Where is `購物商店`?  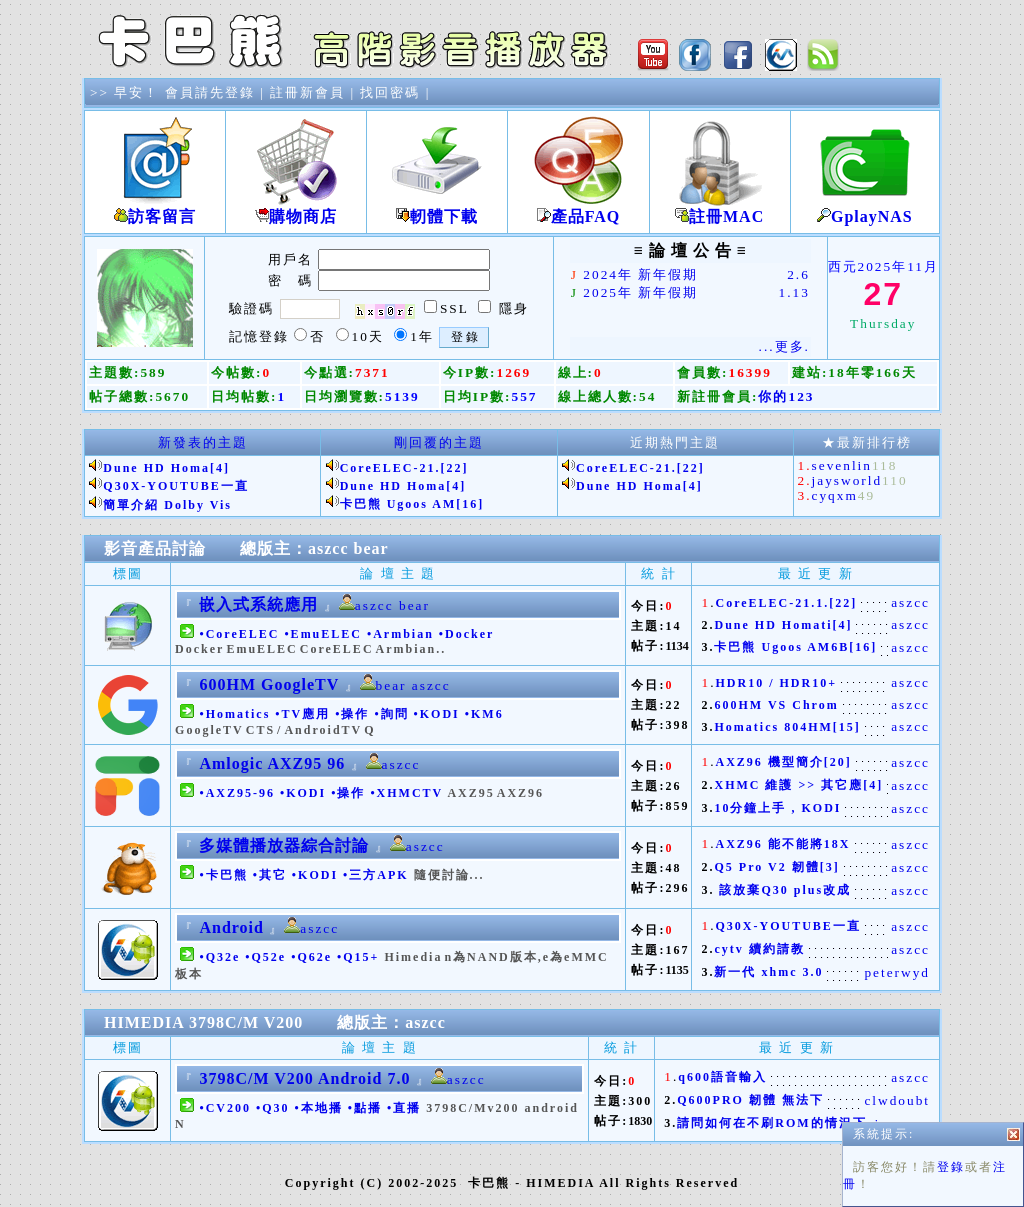 購物商店 is located at coordinates (296, 208).